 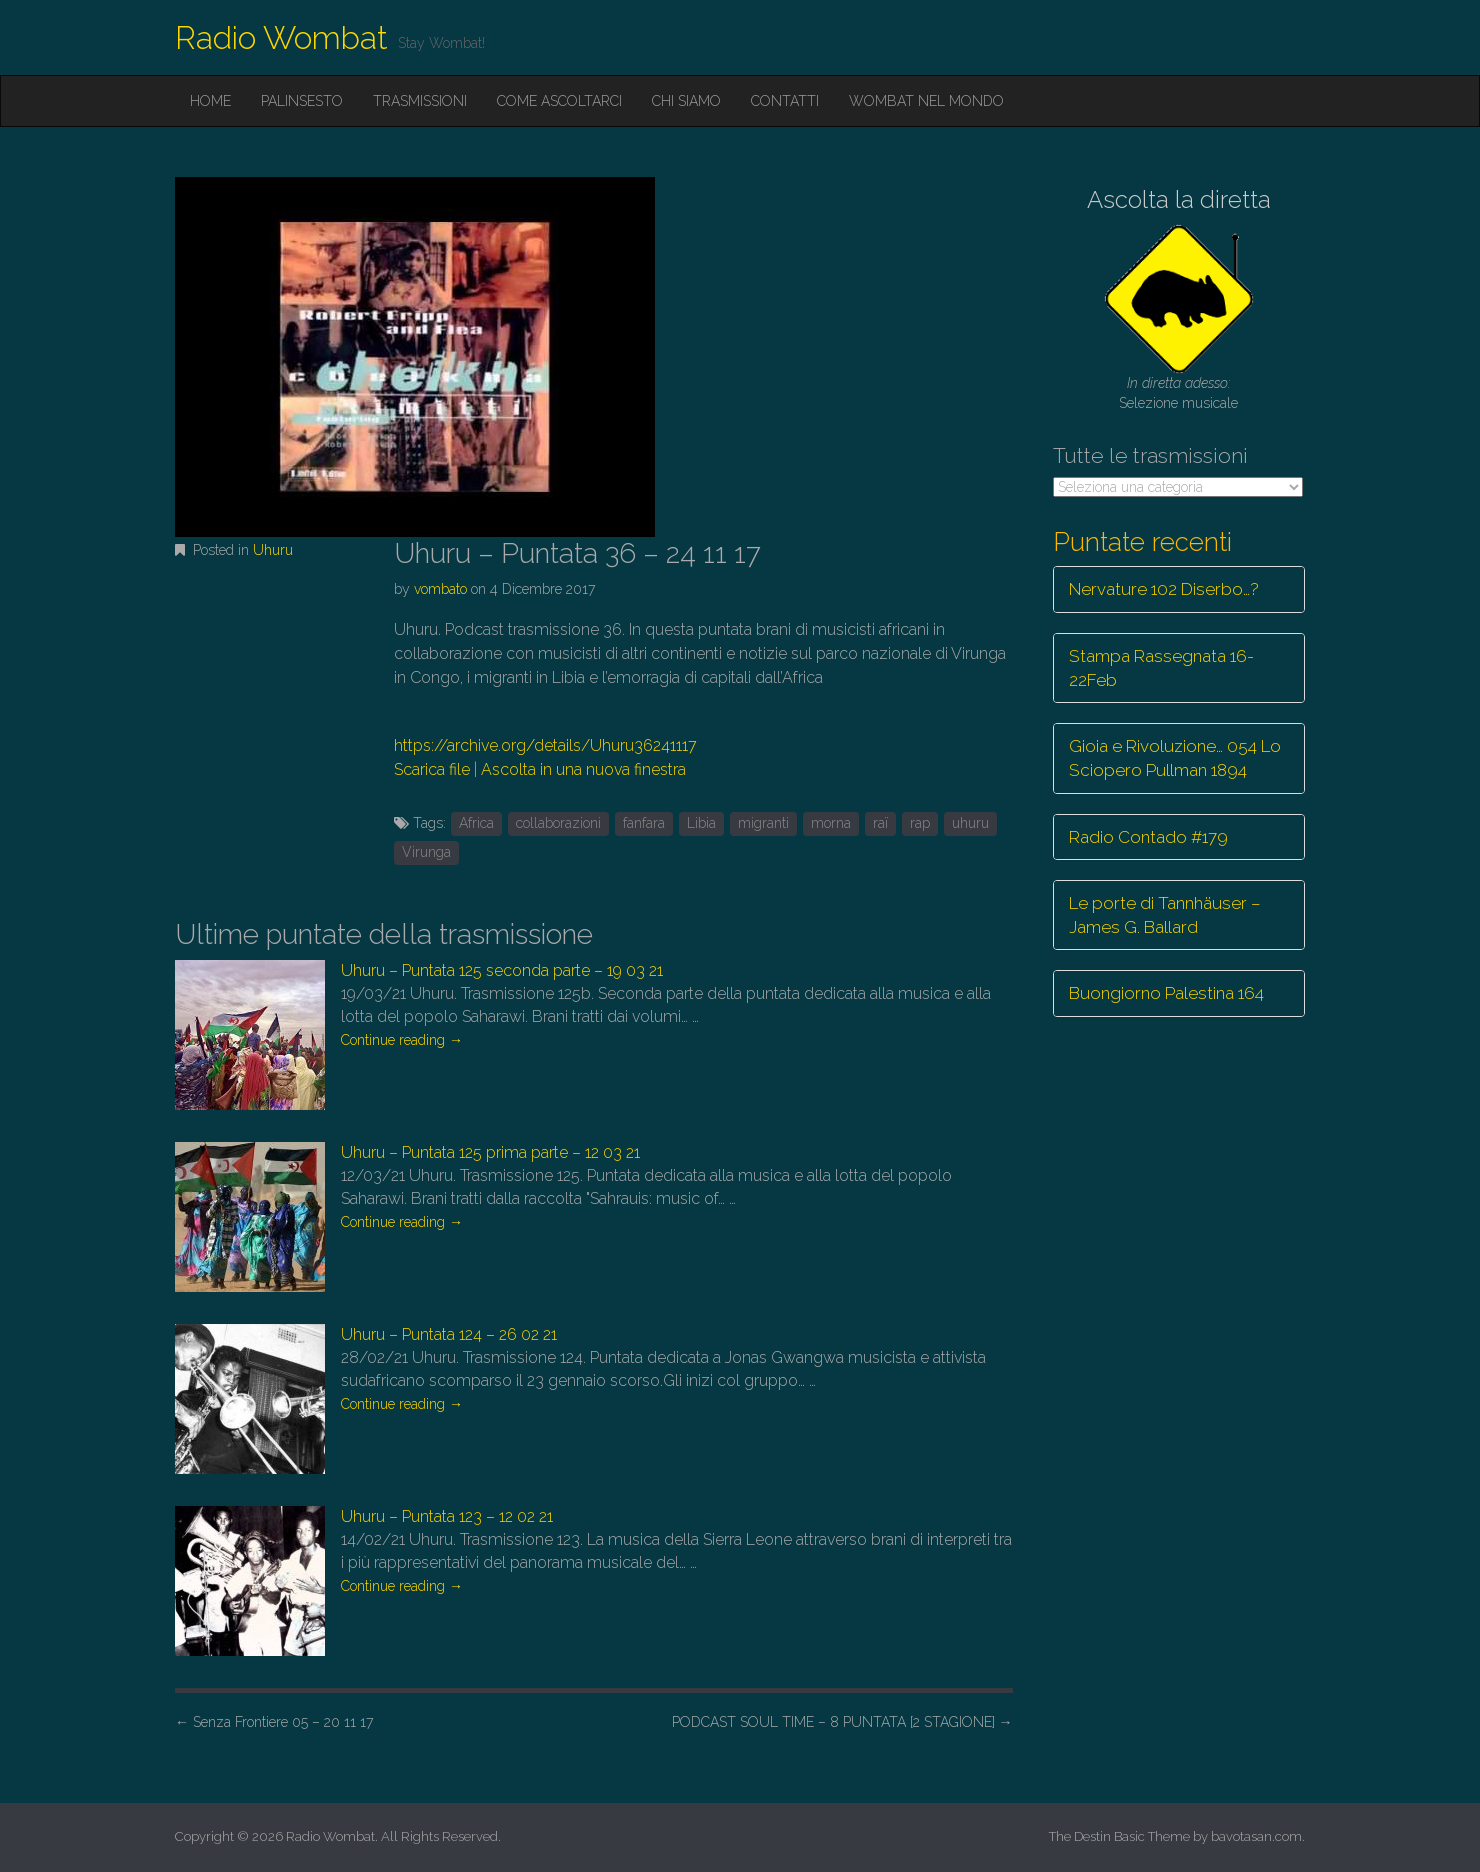 I want to click on morna, so click(x=831, y=823).